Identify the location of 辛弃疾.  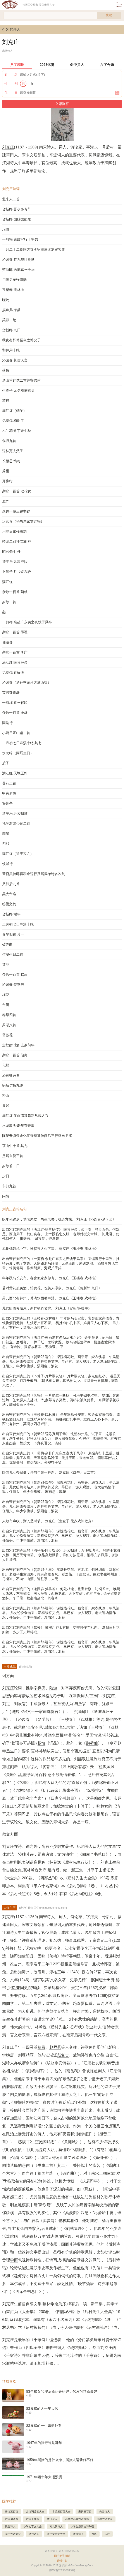
(39, 1688).